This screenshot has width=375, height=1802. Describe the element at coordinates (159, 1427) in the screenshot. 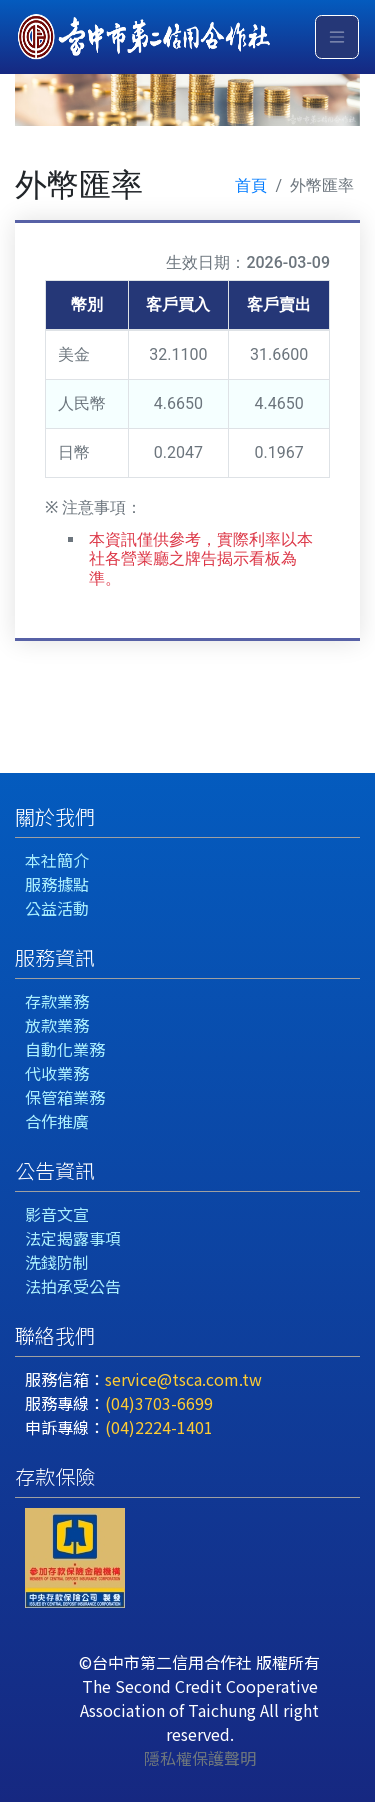

I see `(04)2224-1401` at that location.